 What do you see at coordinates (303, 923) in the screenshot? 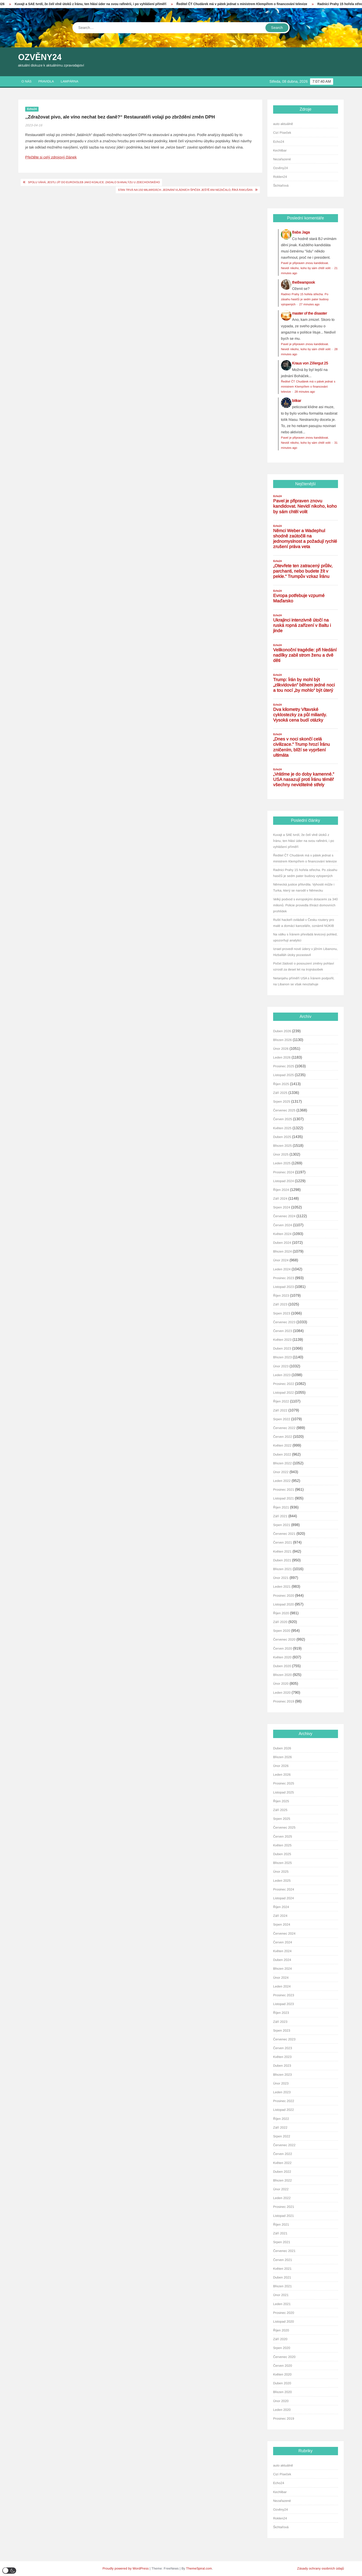
I see `Ruští hackeři ovládali v Česku routery pro malé a domácí kanceláře, oznámil NÚKIB` at bounding box center [303, 923].